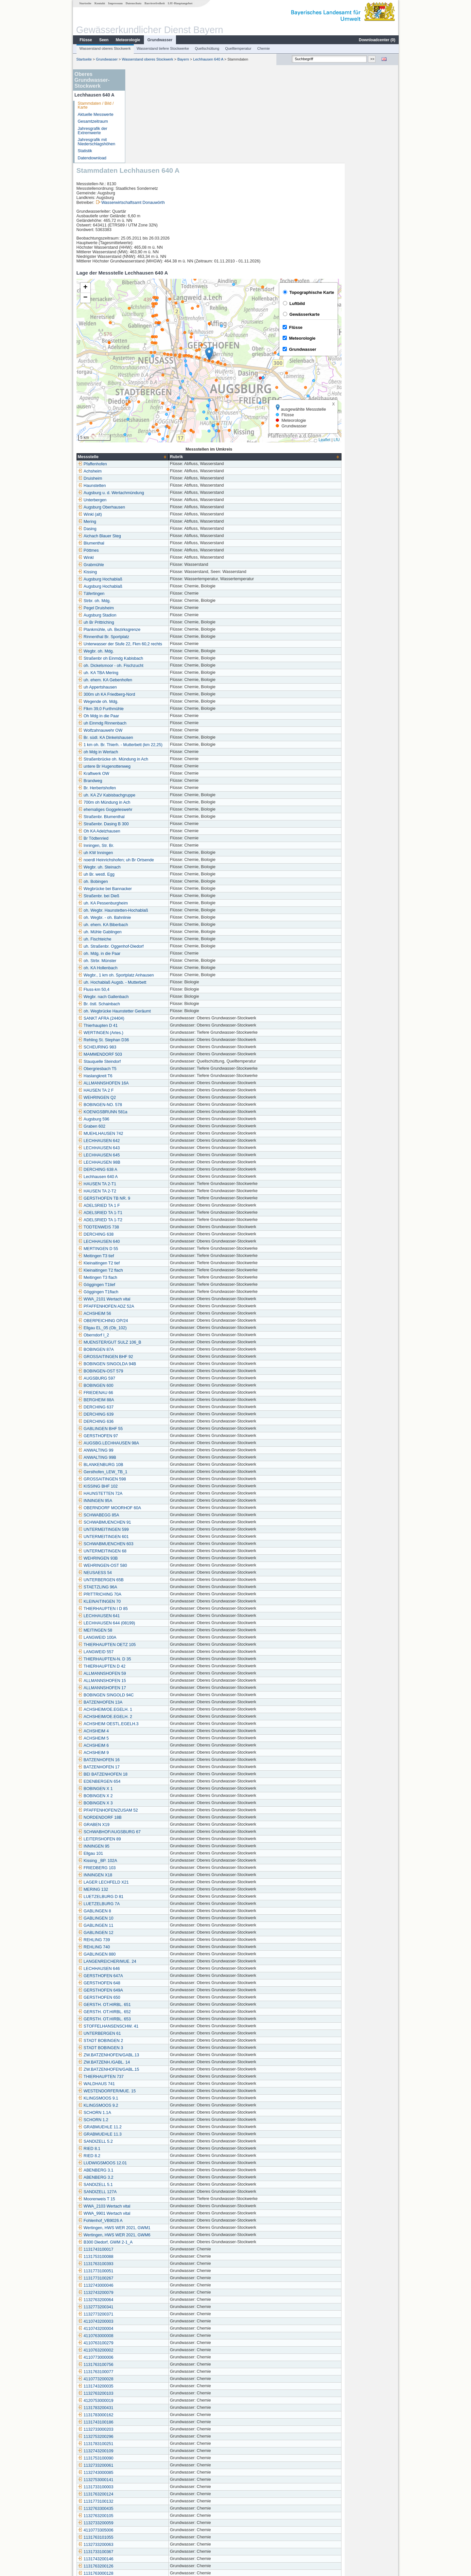 The image size is (471, 2576). I want to click on SANDIZELL 127A, so click(150, 2098).